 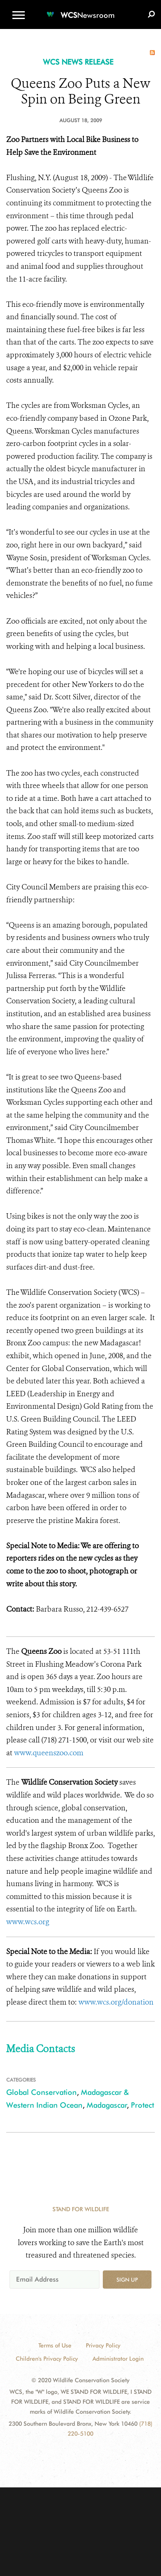 I want to click on Administrator Login, so click(x=118, y=2358).